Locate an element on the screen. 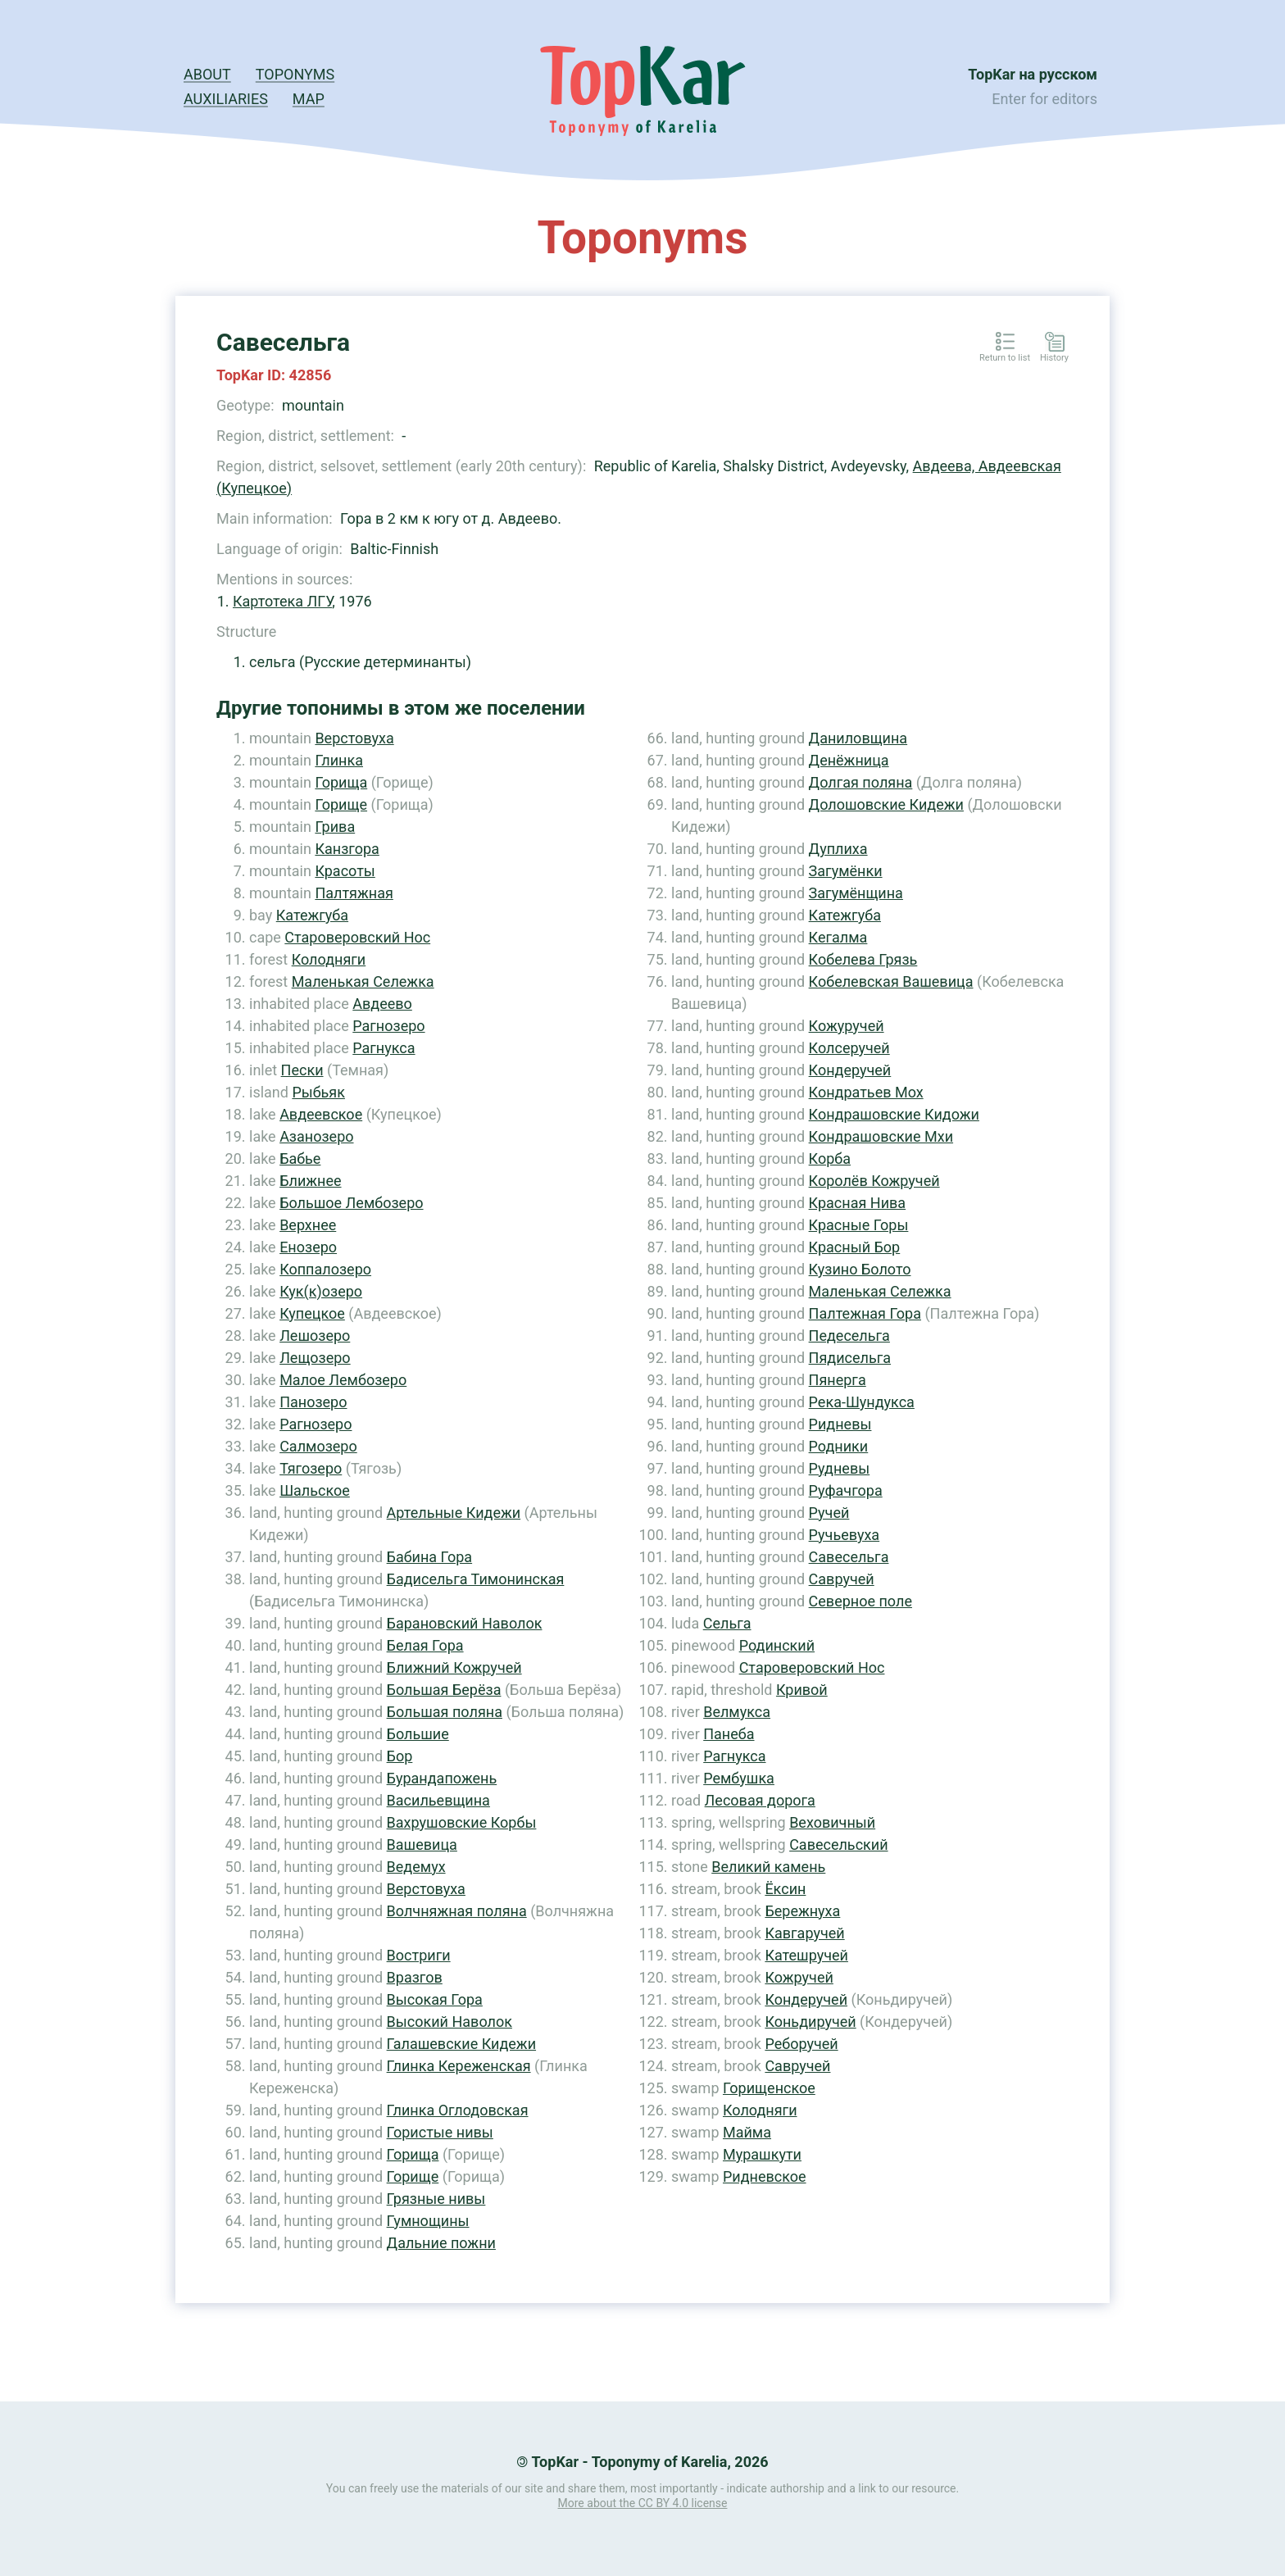 This screenshot has width=1285, height=2576. Бор is located at coordinates (400, 1756).